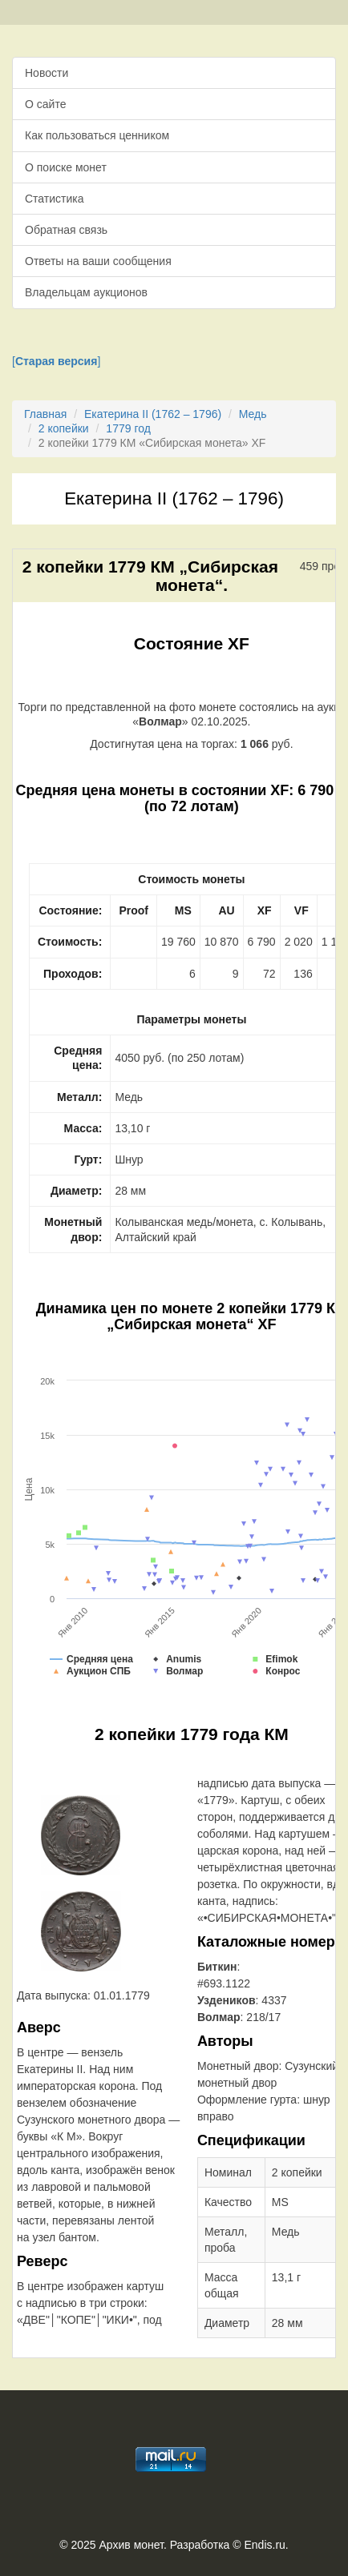 The width and height of the screenshot is (348, 2576). I want to click on Екатерина II (1762 – 1796), so click(152, 414).